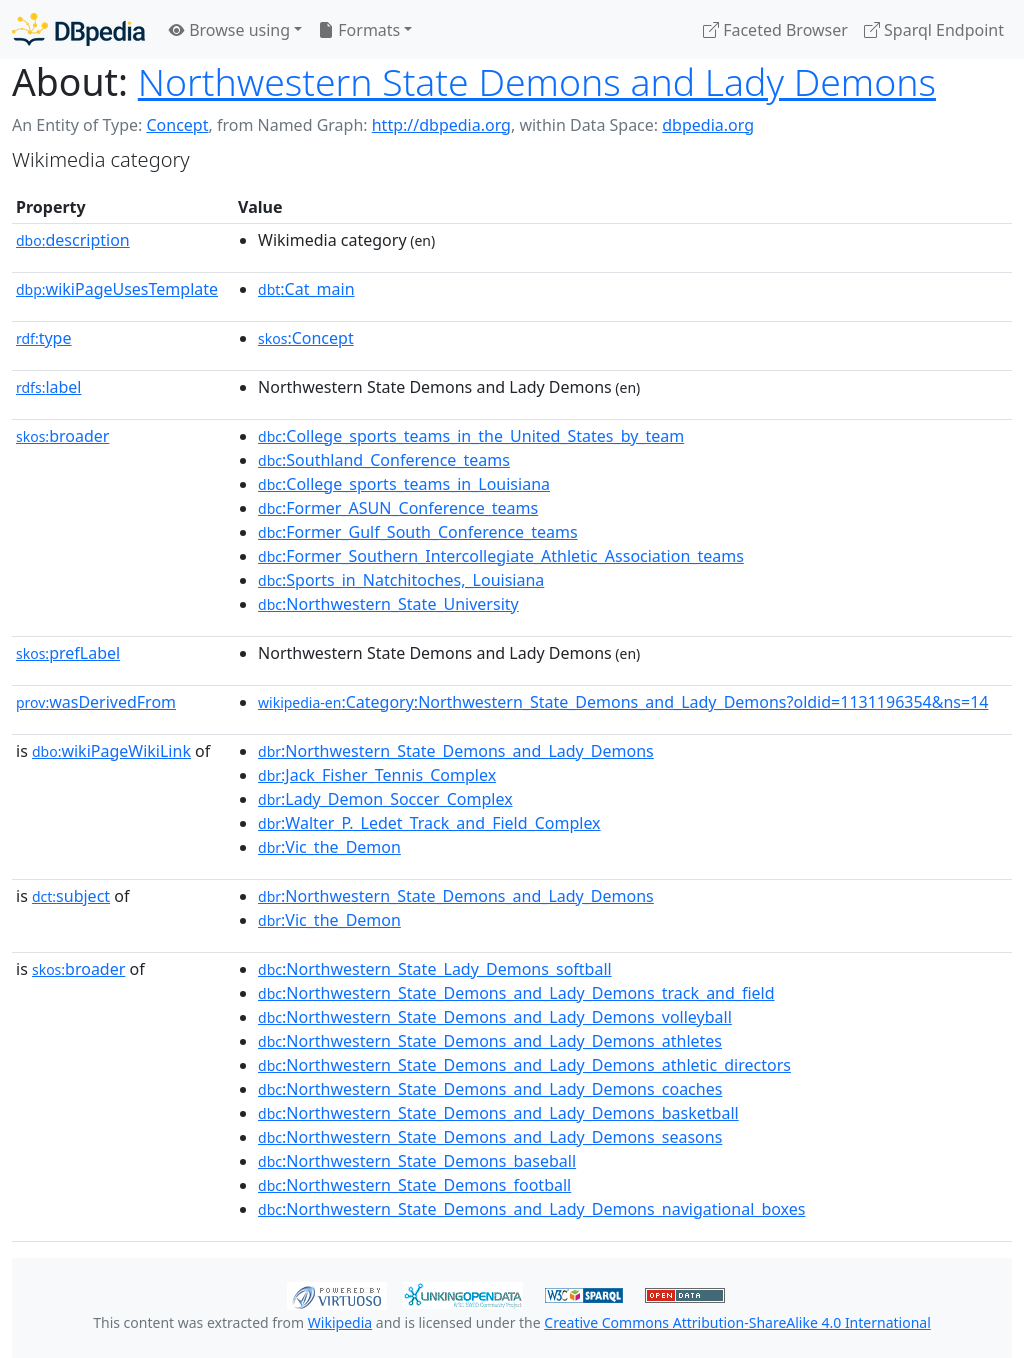 Image resolution: width=1024 pixels, height=1358 pixels. Describe the element at coordinates (708, 125) in the screenshot. I see `dbpedia.org` at that location.